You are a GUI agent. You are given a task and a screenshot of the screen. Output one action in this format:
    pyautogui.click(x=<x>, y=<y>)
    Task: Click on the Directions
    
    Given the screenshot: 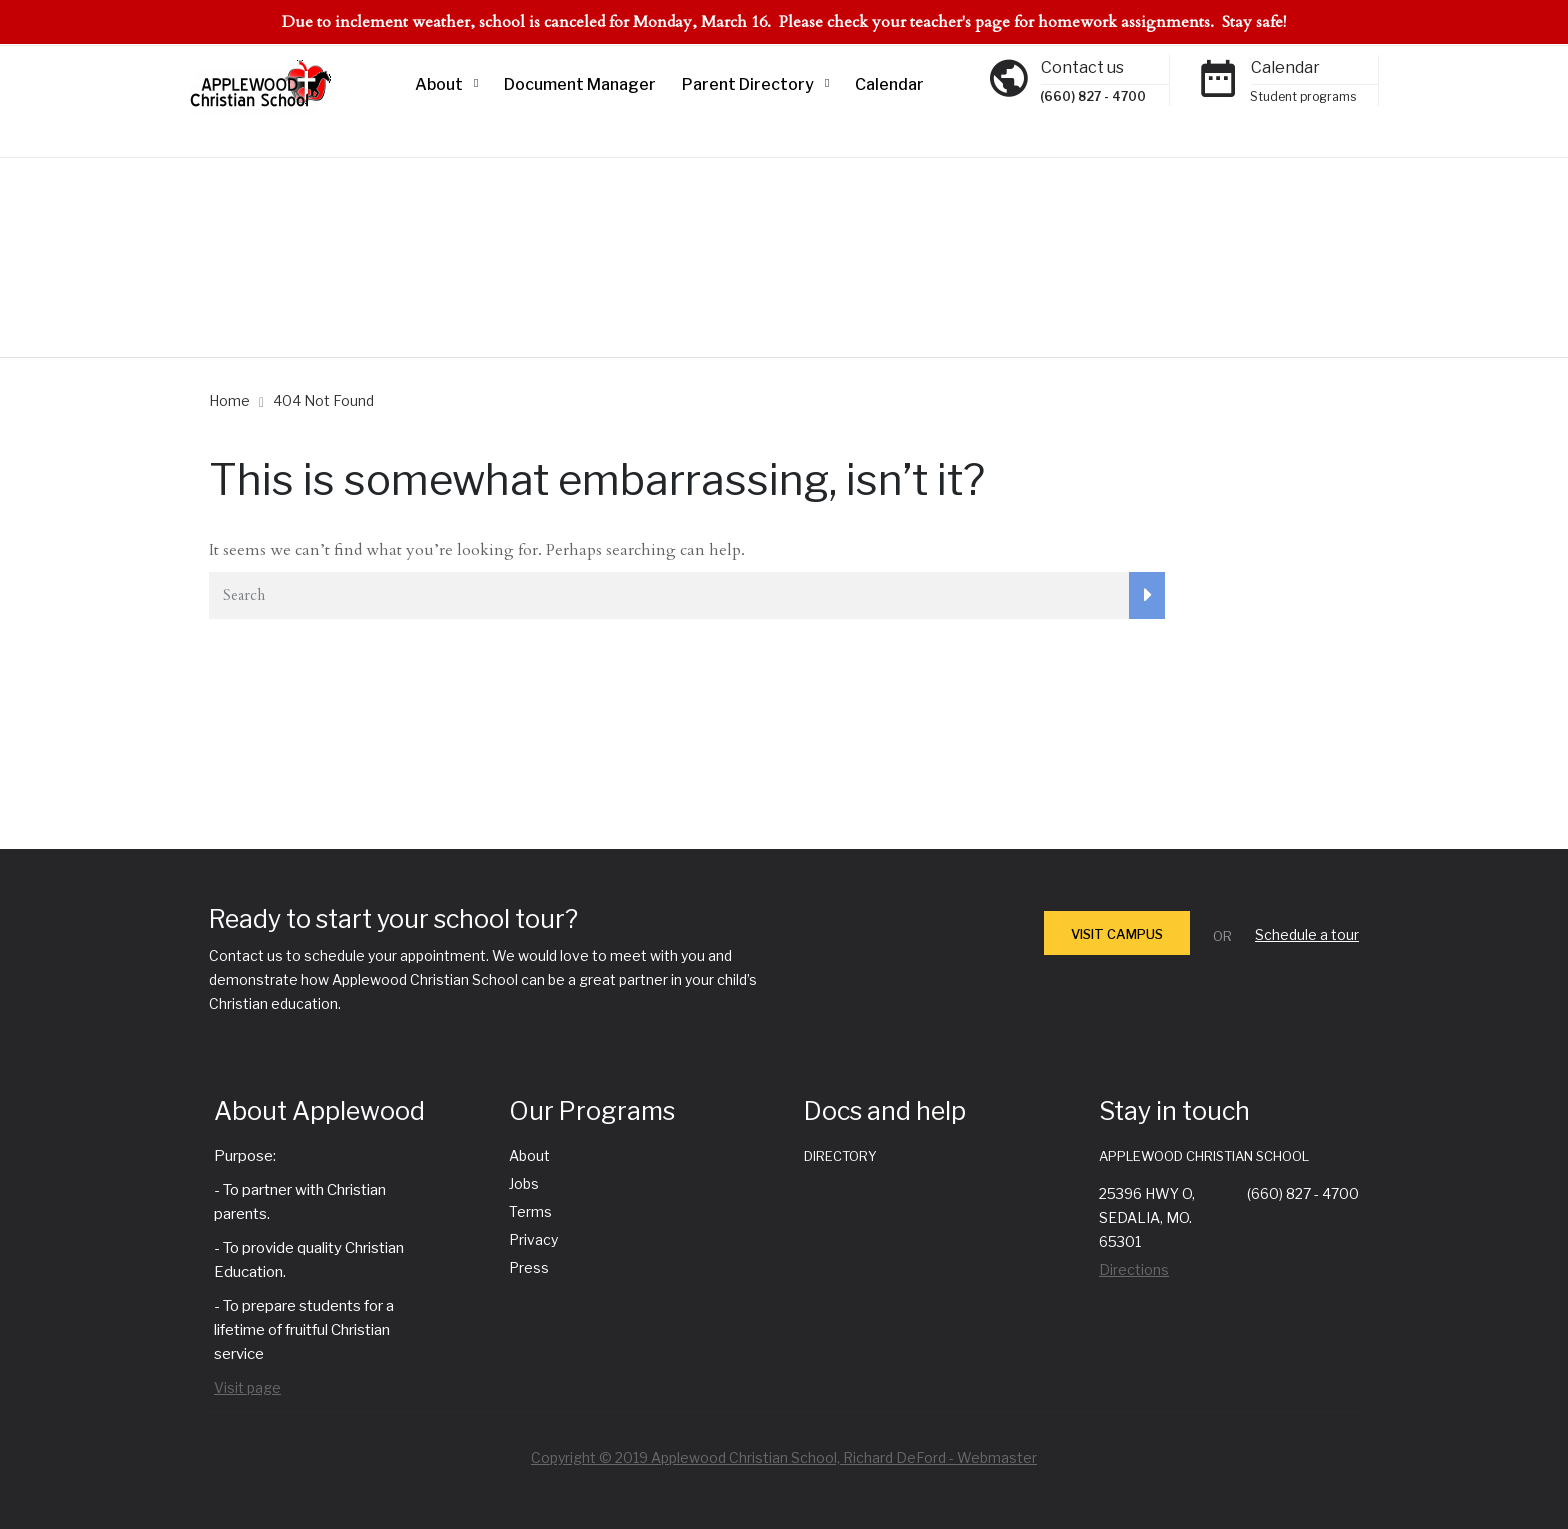 What is the action you would take?
    pyautogui.click(x=1134, y=1269)
    